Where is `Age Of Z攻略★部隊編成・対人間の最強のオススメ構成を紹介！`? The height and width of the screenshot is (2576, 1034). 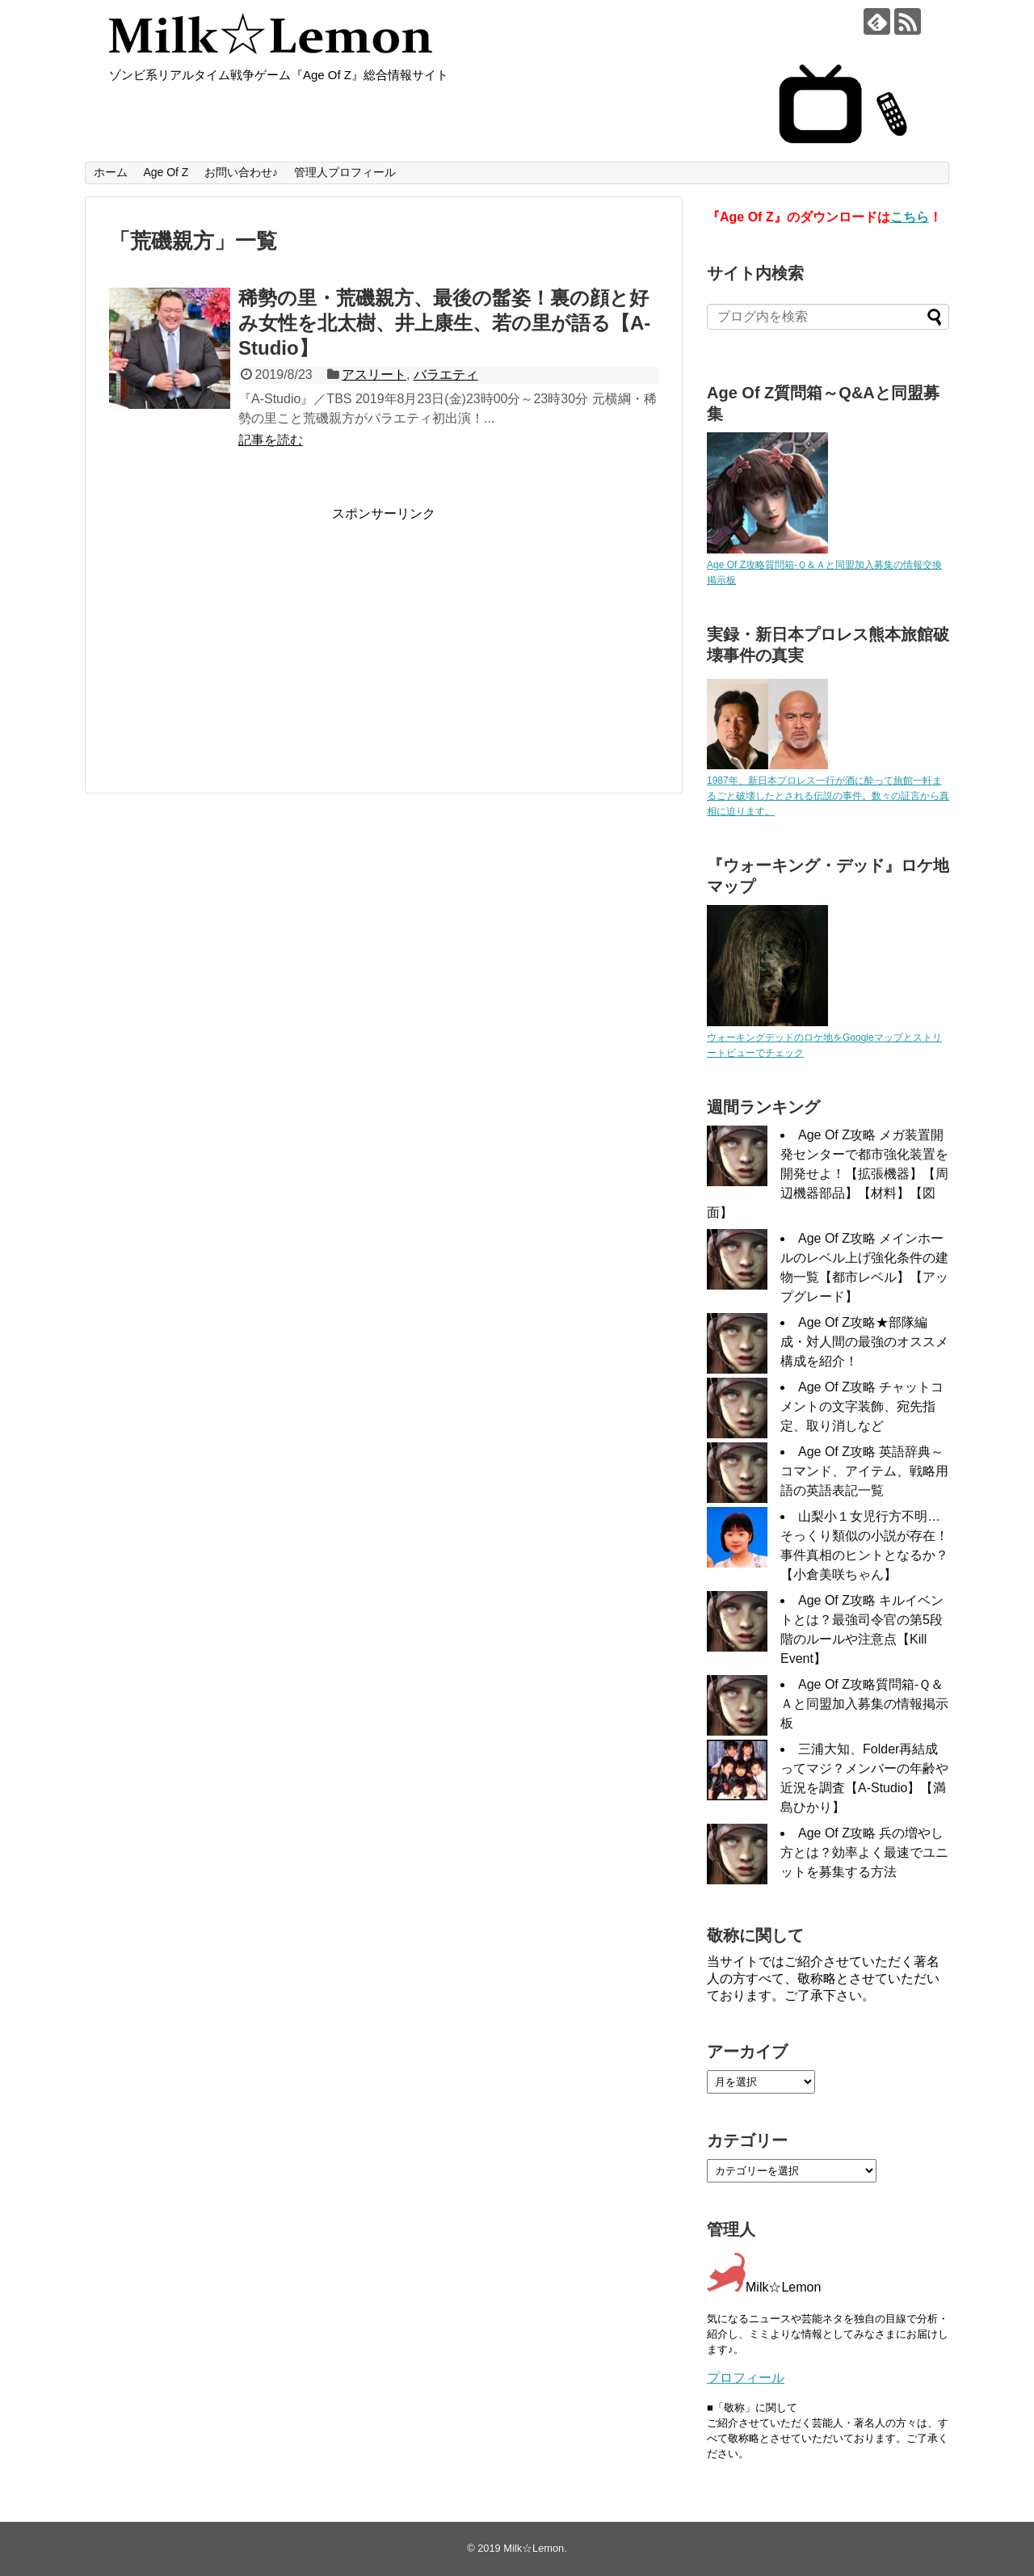 Age Of Z攻略★部隊編成・対人間の最強のオススメ構成を紹介！ is located at coordinates (864, 1341).